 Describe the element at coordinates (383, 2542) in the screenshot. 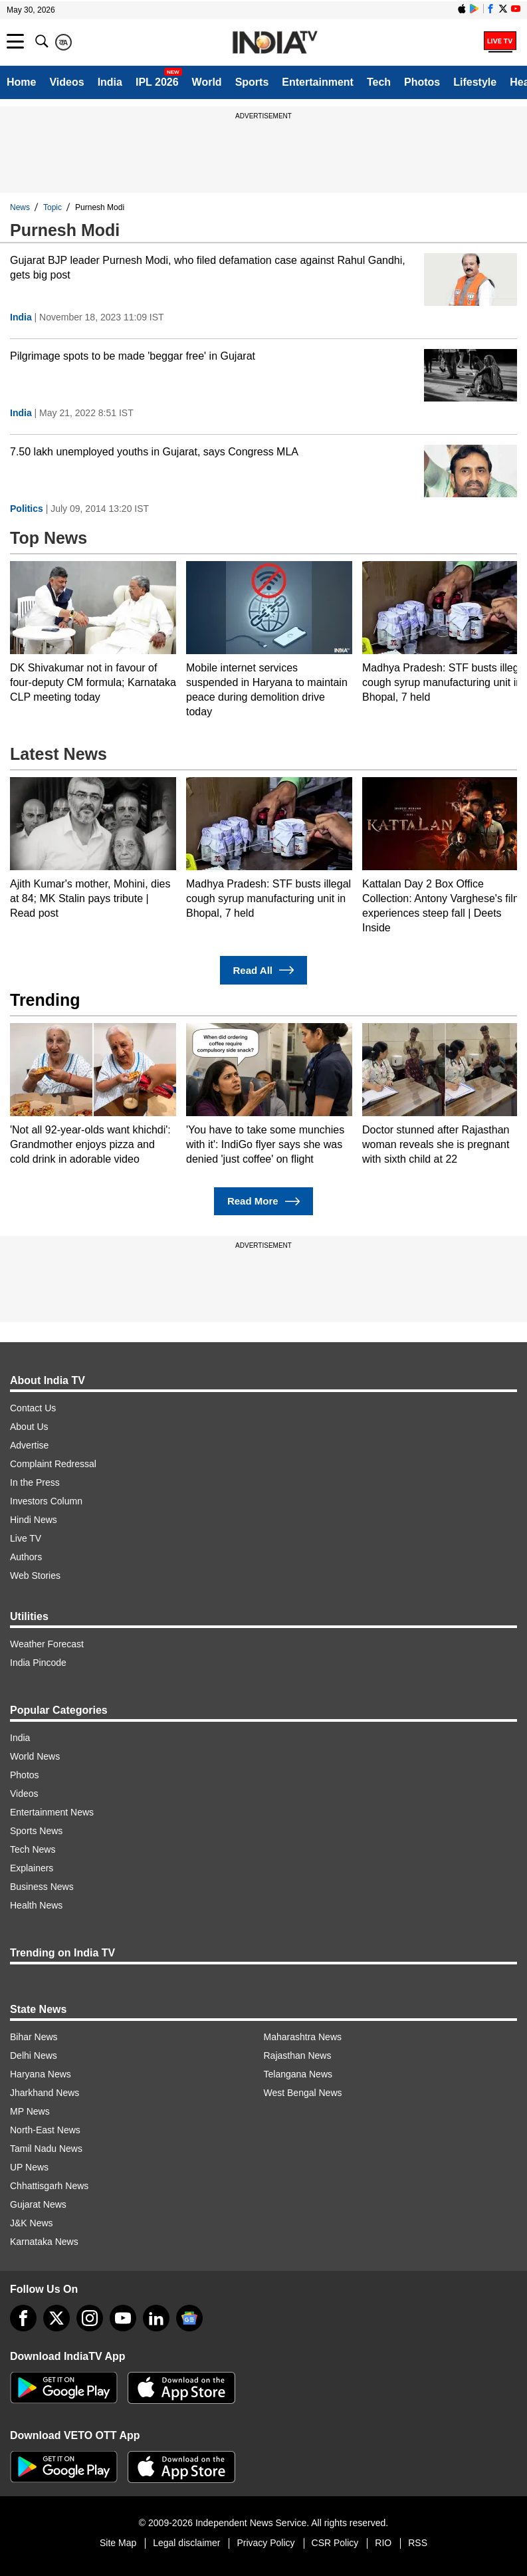

I see `RIO` at that location.